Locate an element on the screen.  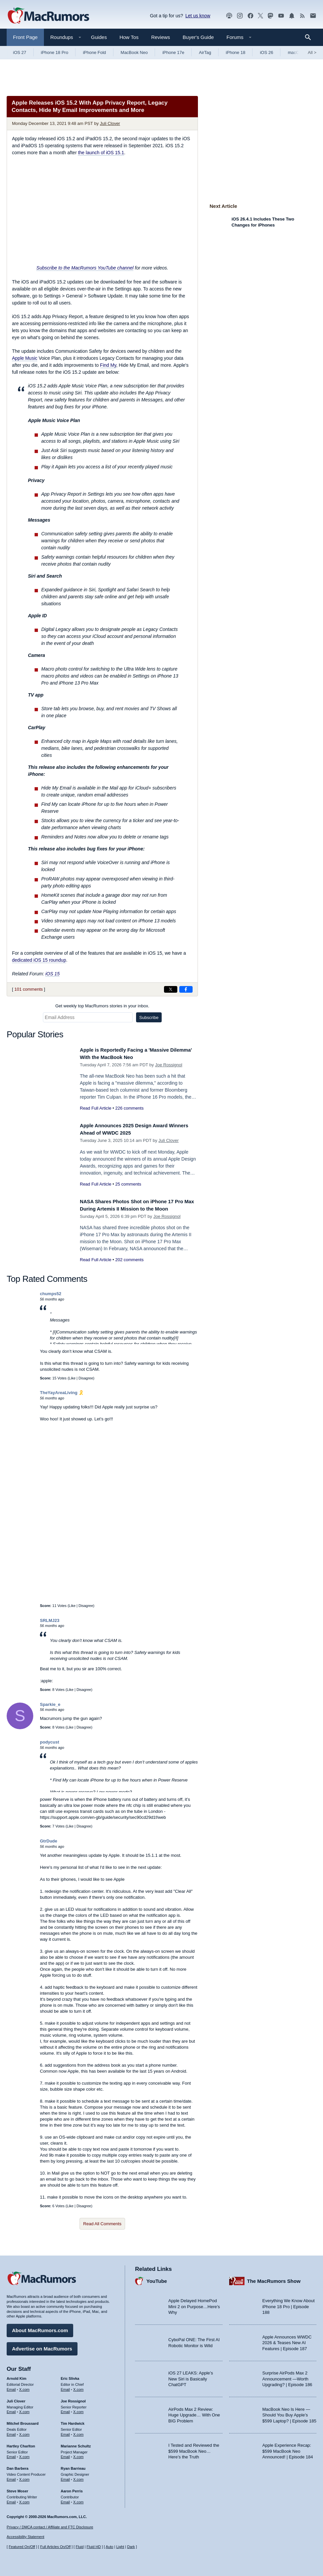
Let us know [Let us know - submit a tip] is located at coordinates (197, 15).